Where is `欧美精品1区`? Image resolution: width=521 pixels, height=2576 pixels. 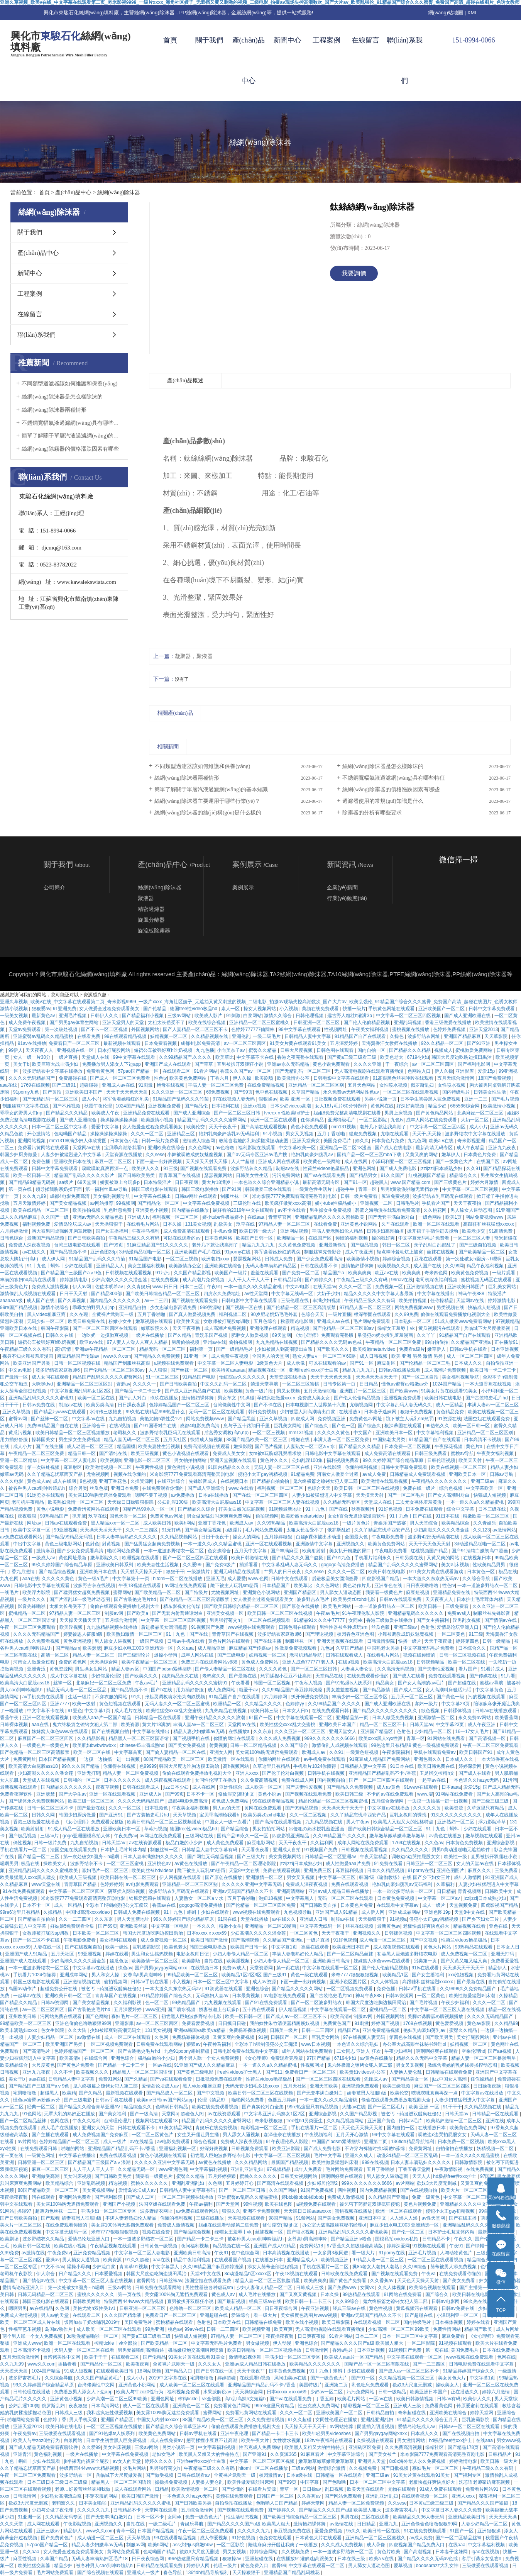 欧美精品1区 is located at coordinates (395, 1974).